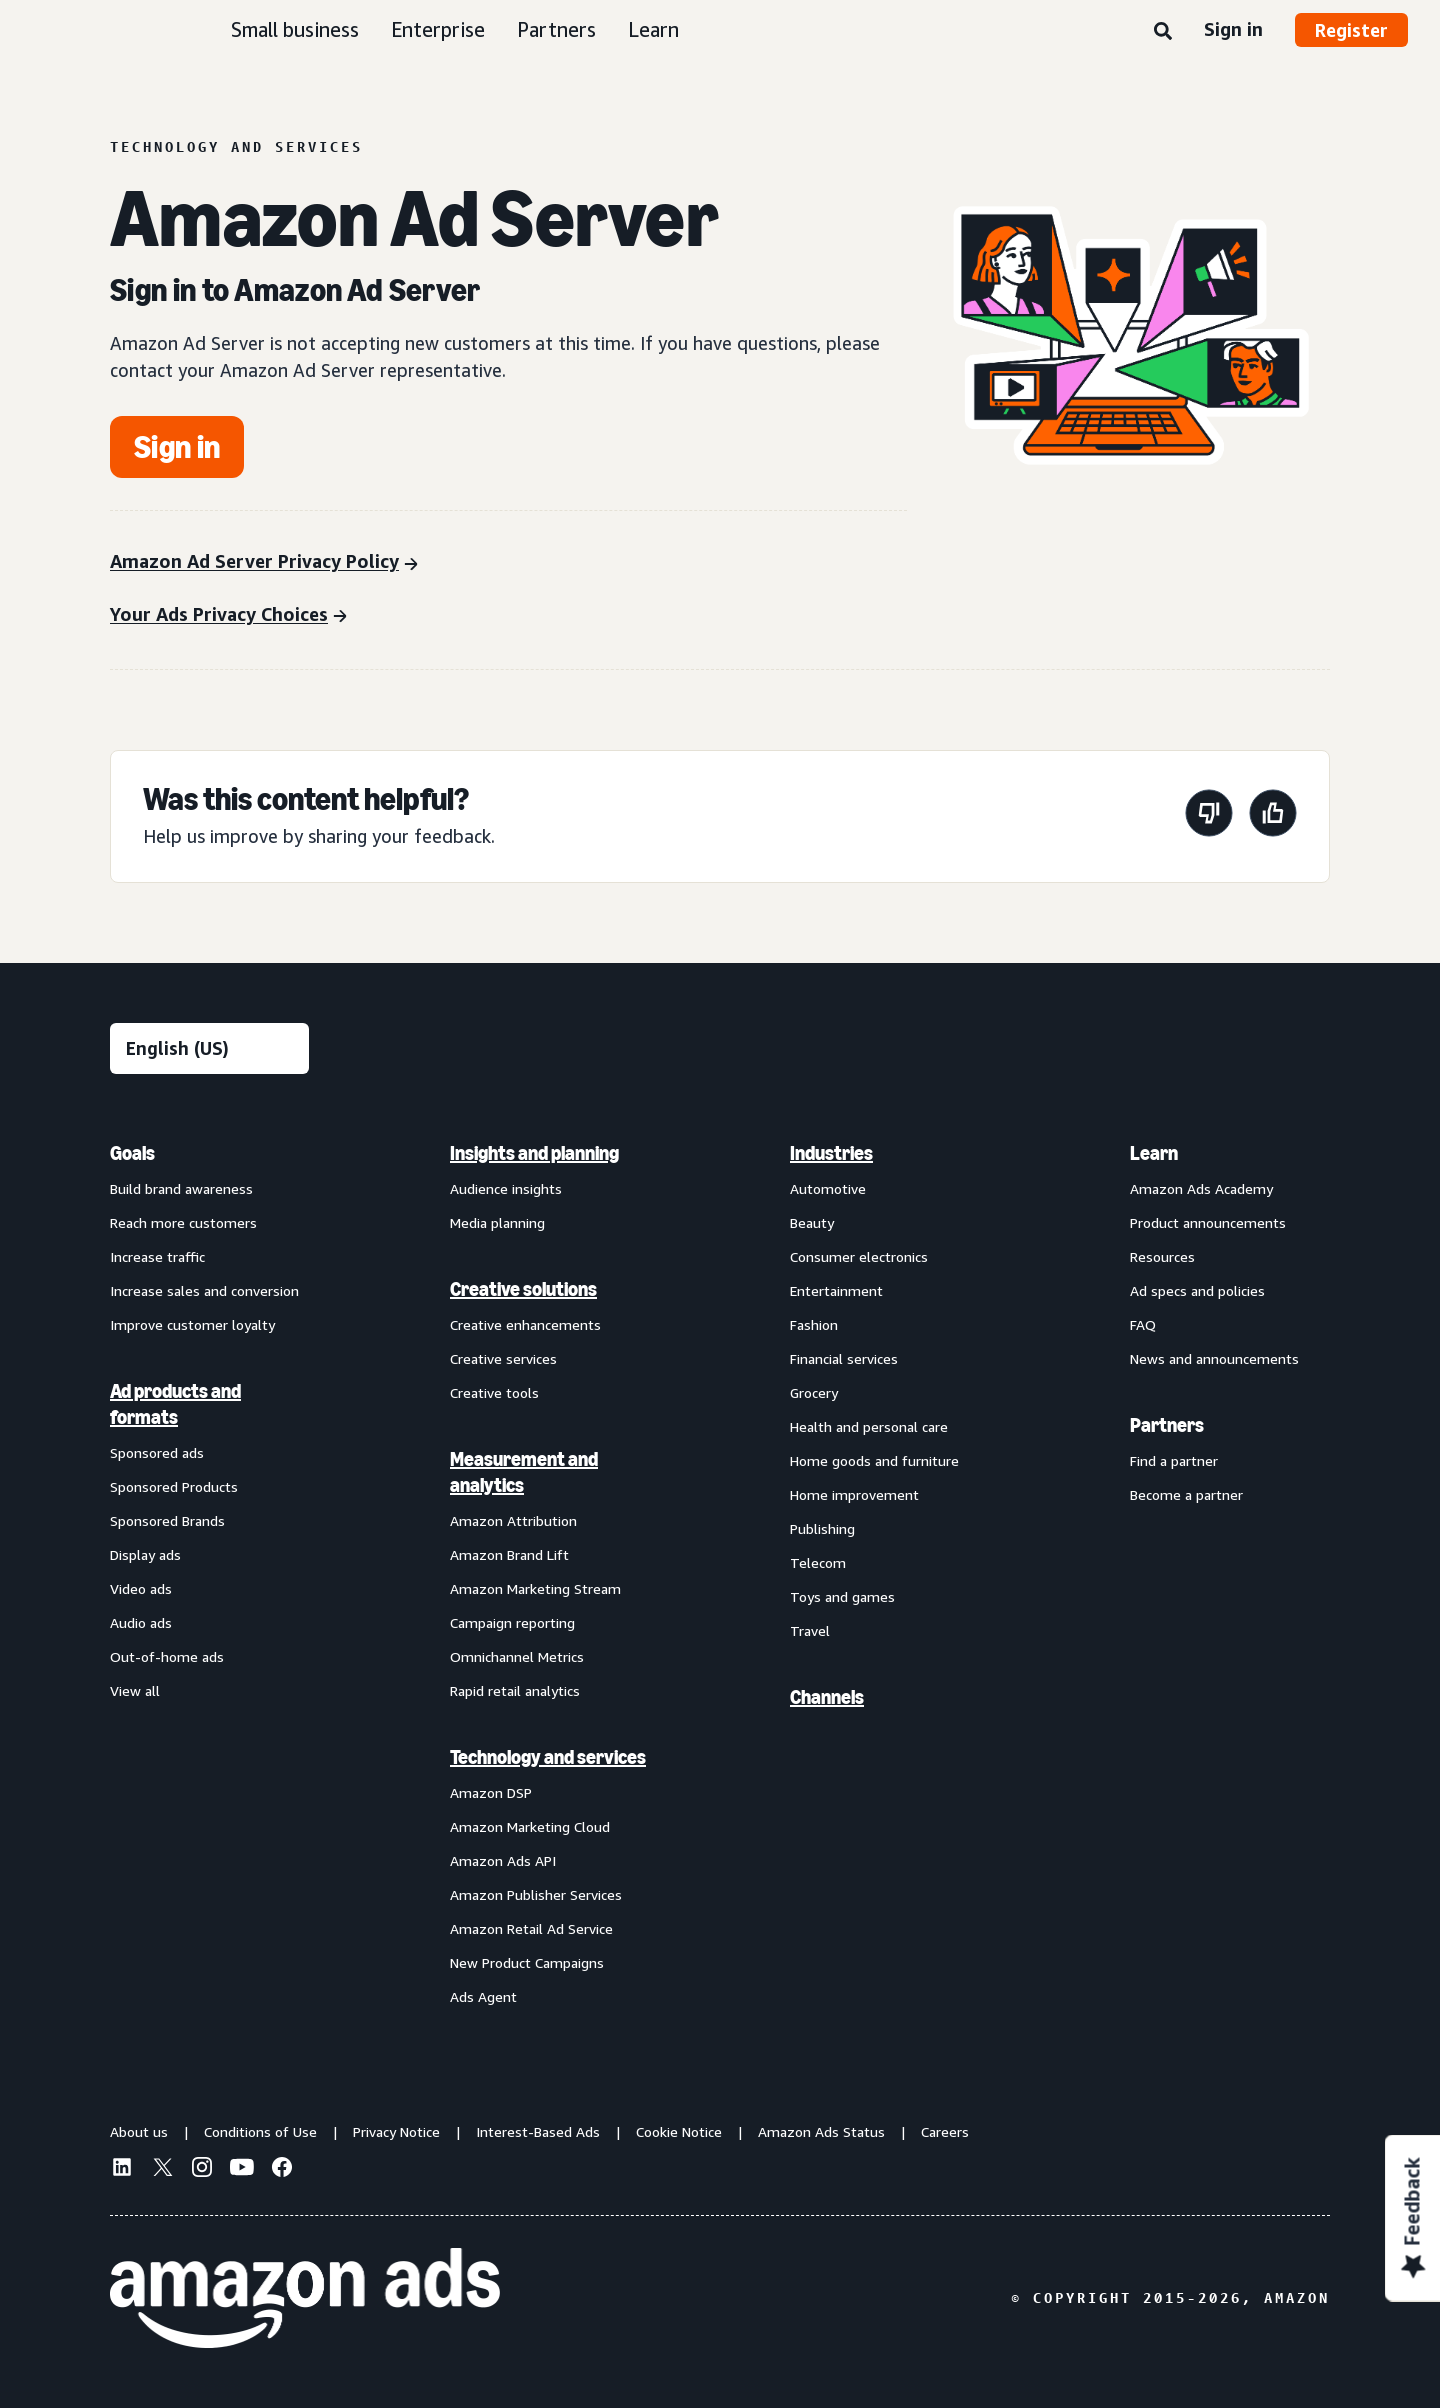 This screenshot has width=1440, height=2408. What do you see at coordinates (531, 1928) in the screenshot?
I see `Amazon Retail Ad Service` at bounding box center [531, 1928].